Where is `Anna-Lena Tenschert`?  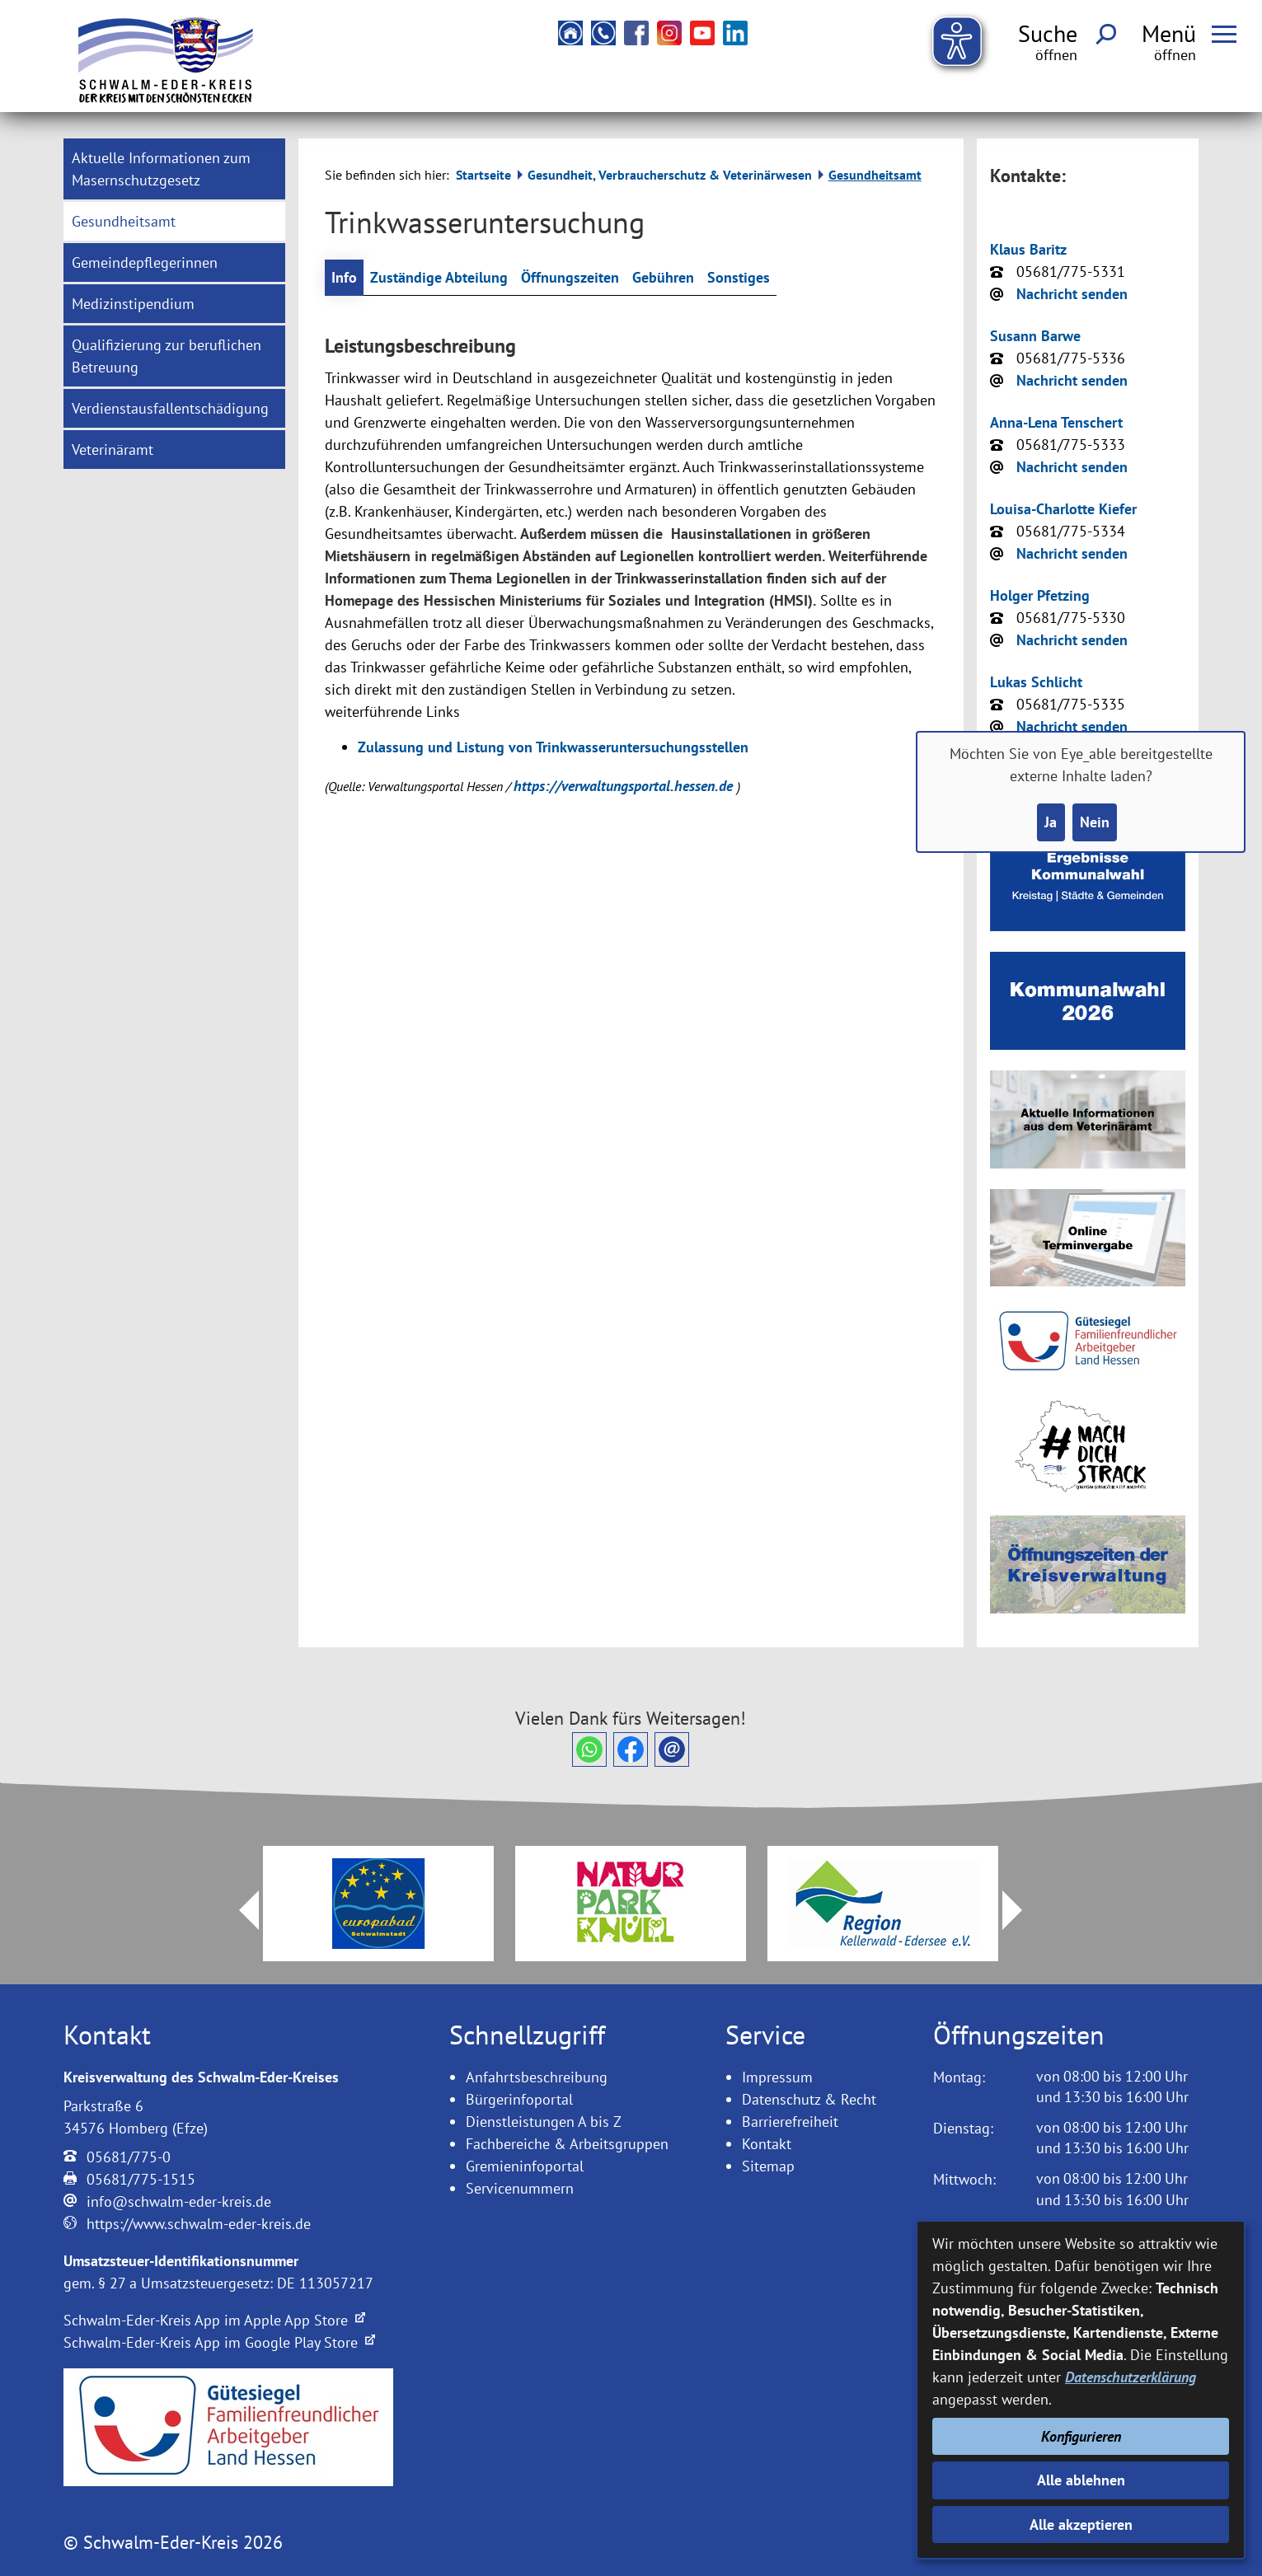 Anna-Lena Tenschert is located at coordinates (1056, 422).